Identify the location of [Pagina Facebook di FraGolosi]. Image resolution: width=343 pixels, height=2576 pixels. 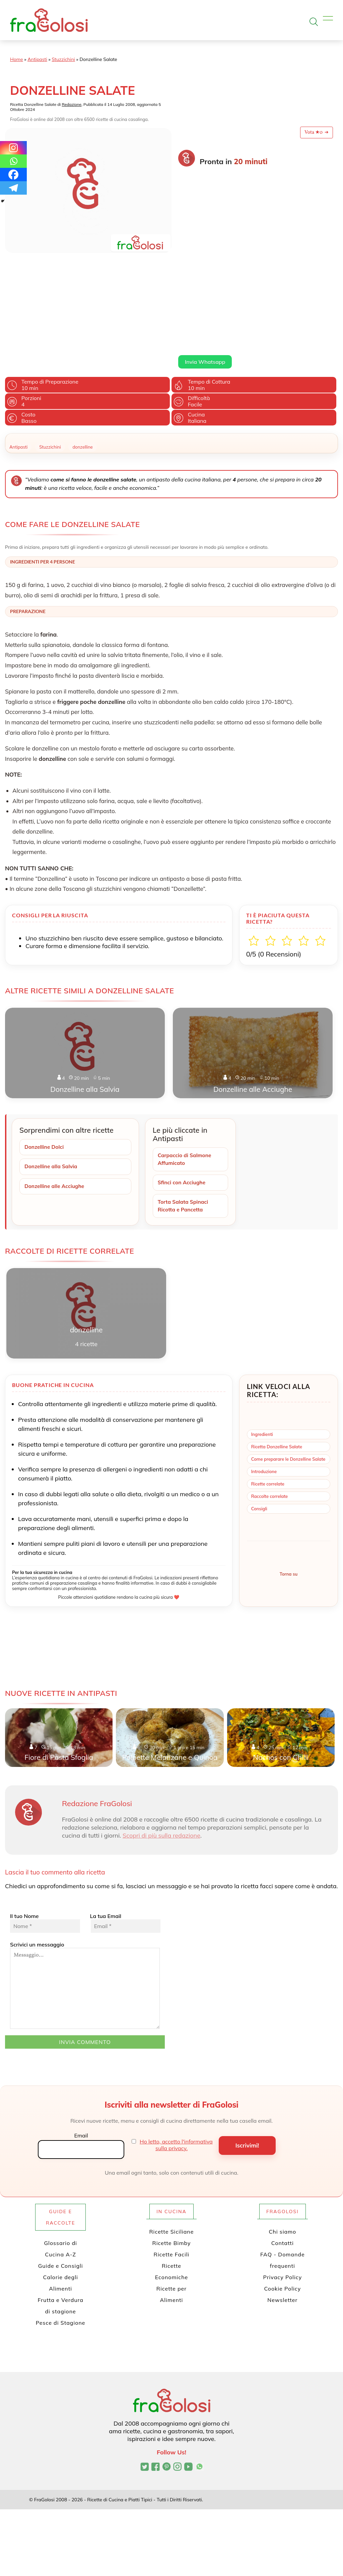
(155, 2381).